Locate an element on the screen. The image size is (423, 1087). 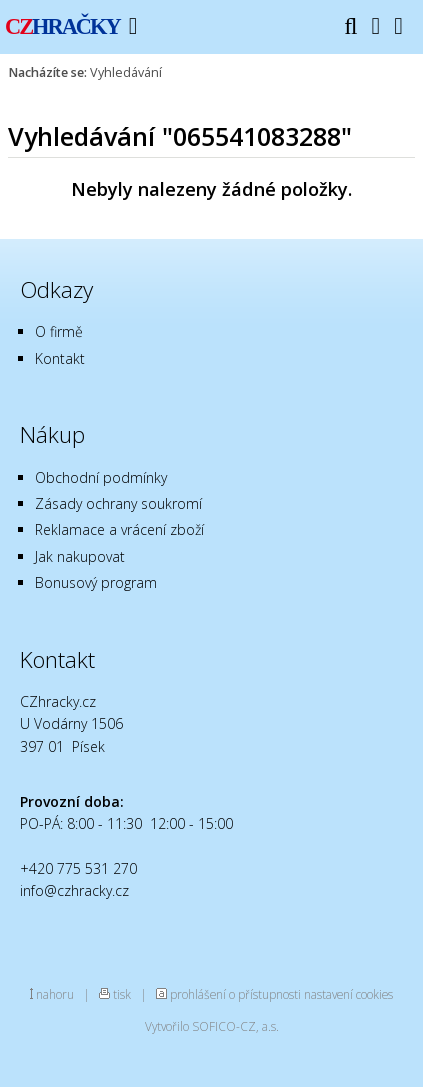
Kontakt is located at coordinates (60, 358).